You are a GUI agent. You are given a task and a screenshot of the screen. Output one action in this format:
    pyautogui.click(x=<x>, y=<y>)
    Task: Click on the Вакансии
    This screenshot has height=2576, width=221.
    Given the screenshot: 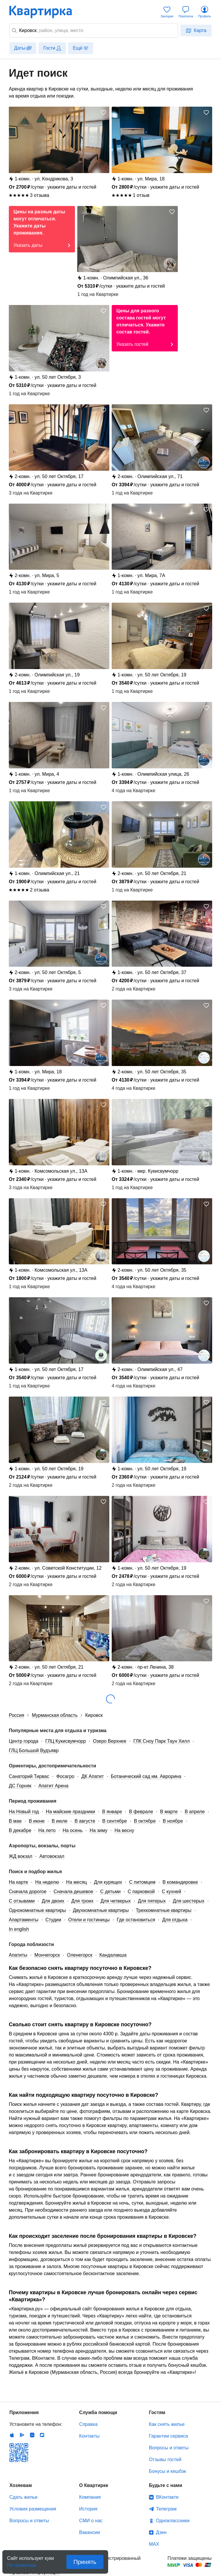 What is the action you would take?
    pyautogui.click(x=89, y=2532)
    